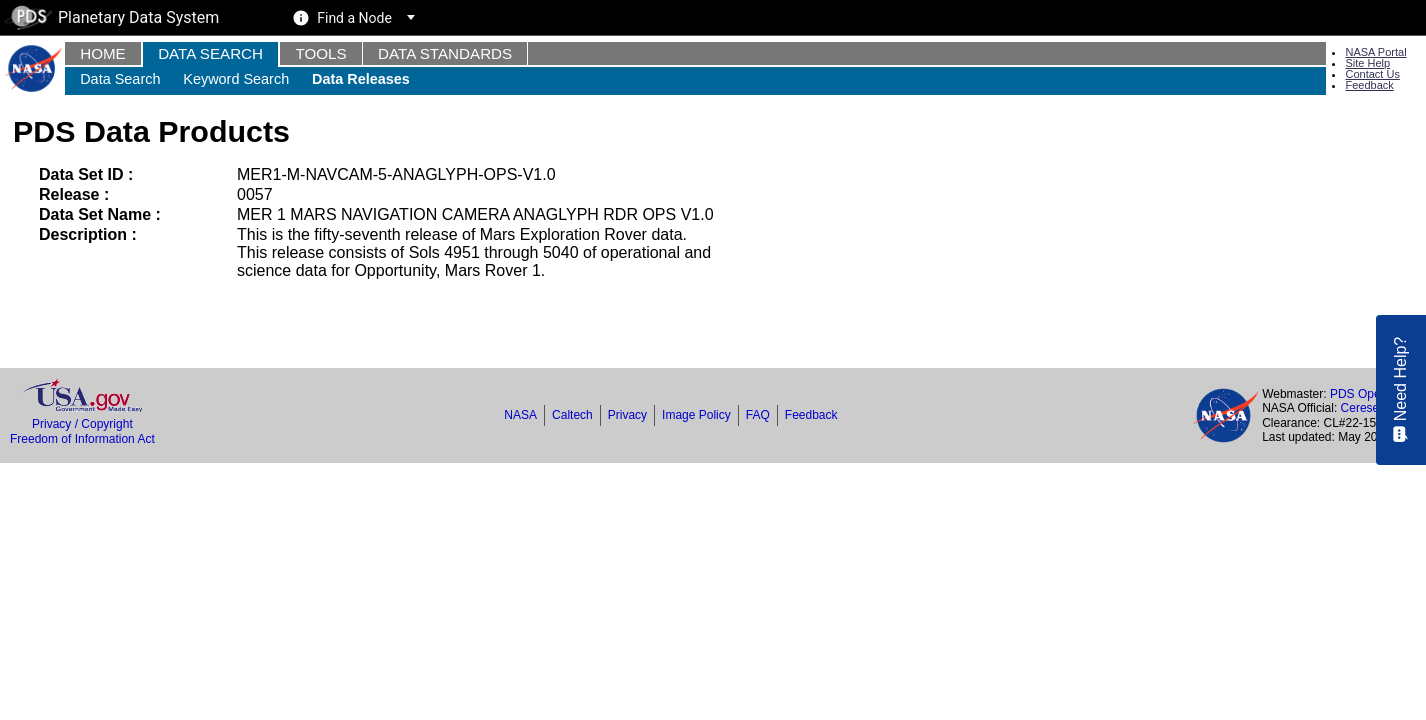  Describe the element at coordinates (696, 415) in the screenshot. I see `Image Policy` at that location.